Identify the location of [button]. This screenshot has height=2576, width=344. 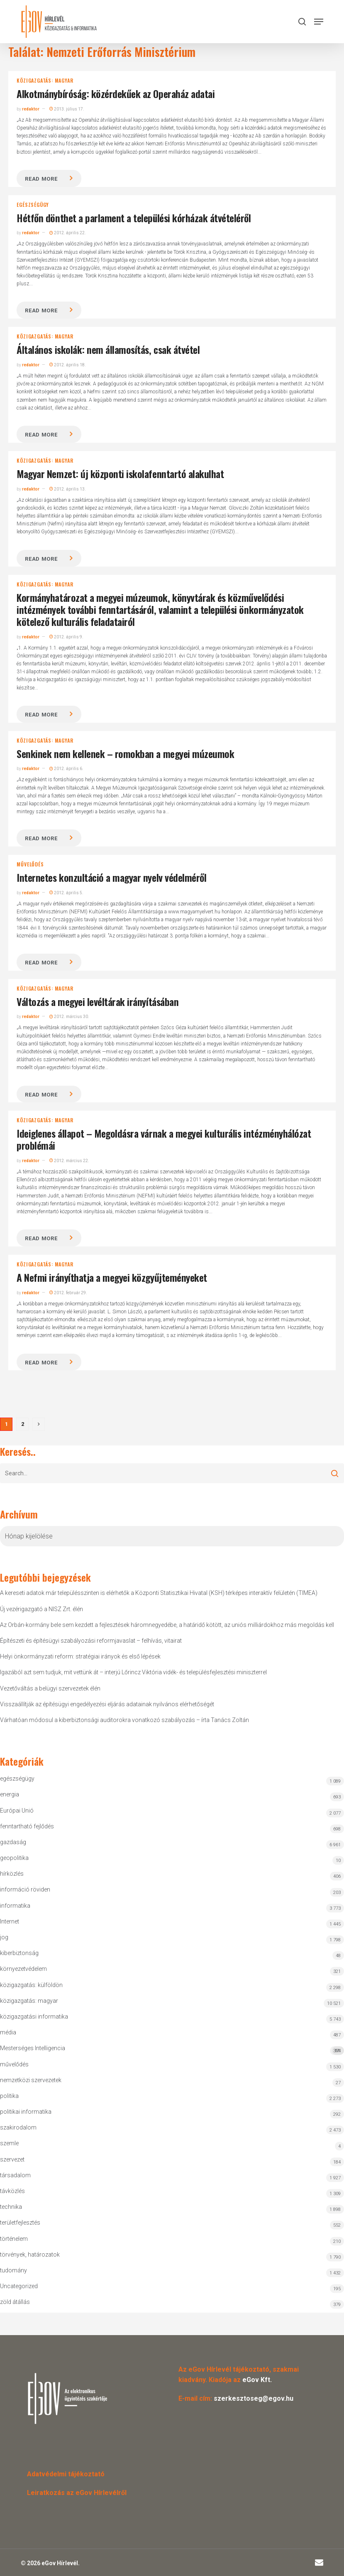
(318, 21).